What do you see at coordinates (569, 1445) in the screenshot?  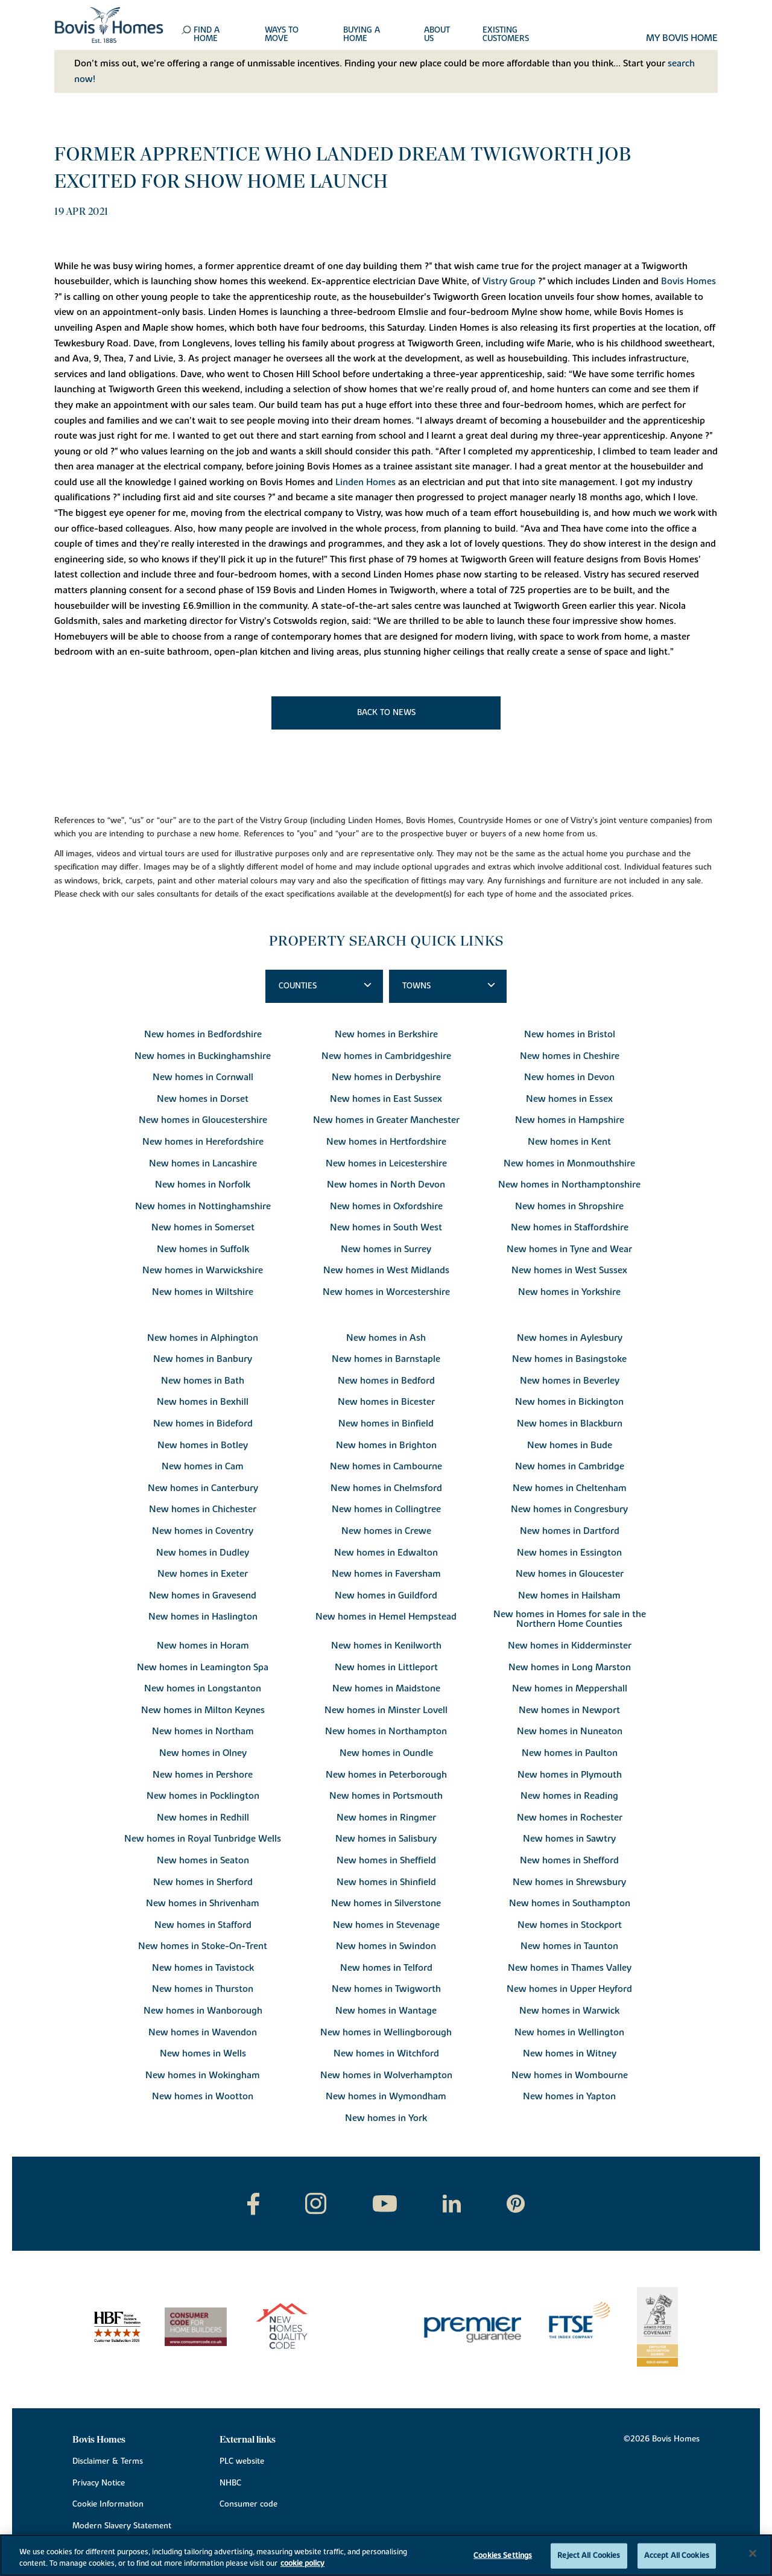 I see `New homes in Bude` at bounding box center [569, 1445].